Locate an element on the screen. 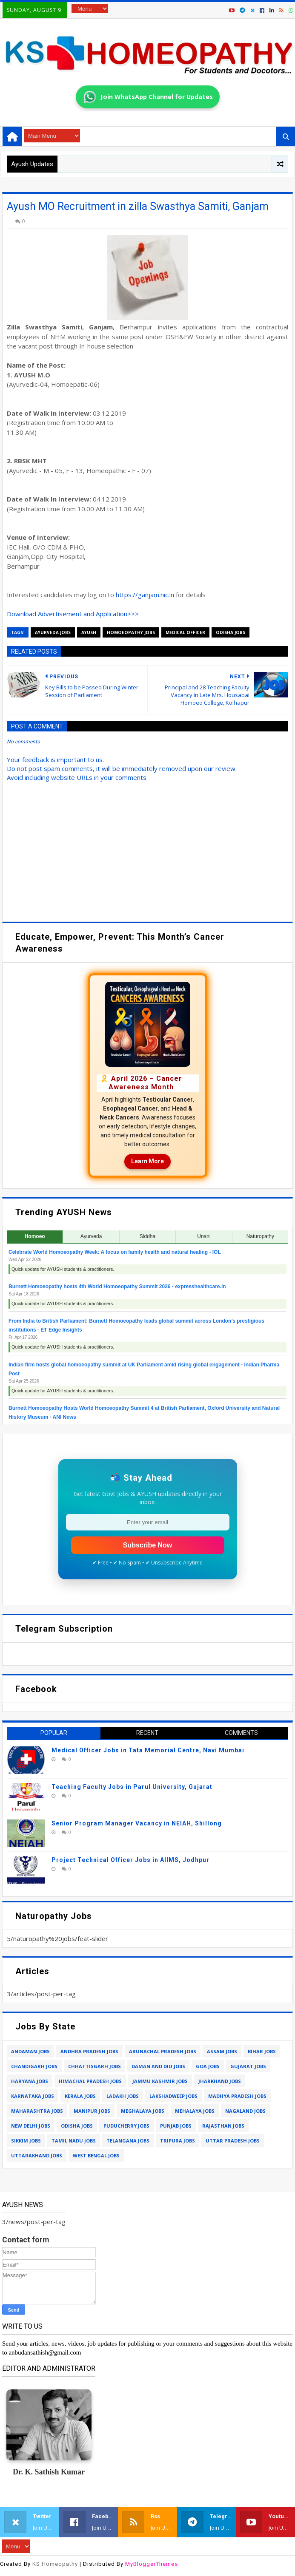  jammu kashmir jobs is located at coordinates (160, 2081).